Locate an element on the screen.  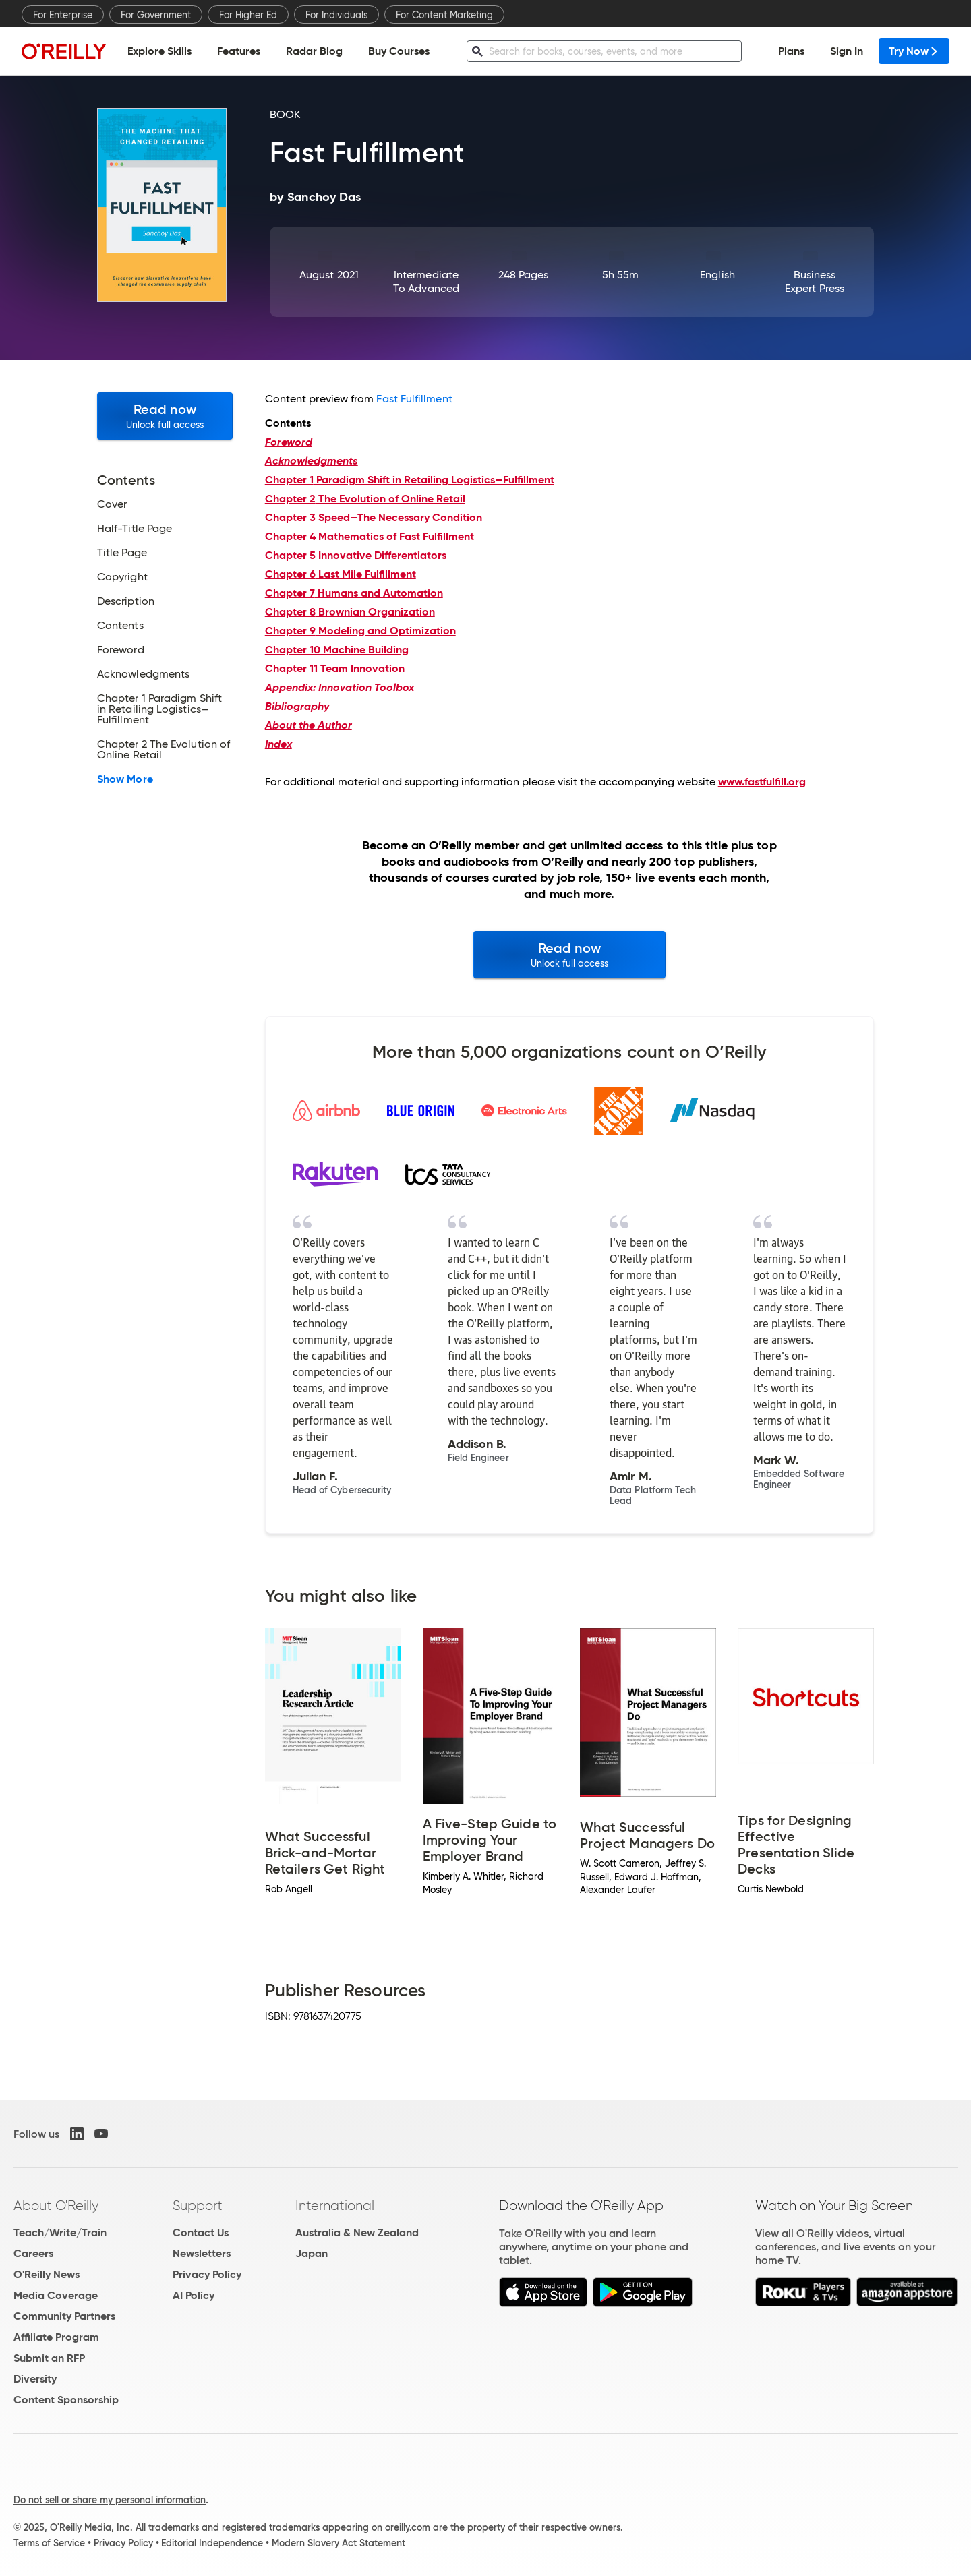
For Content Marketing is located at coordinates (444, 15).